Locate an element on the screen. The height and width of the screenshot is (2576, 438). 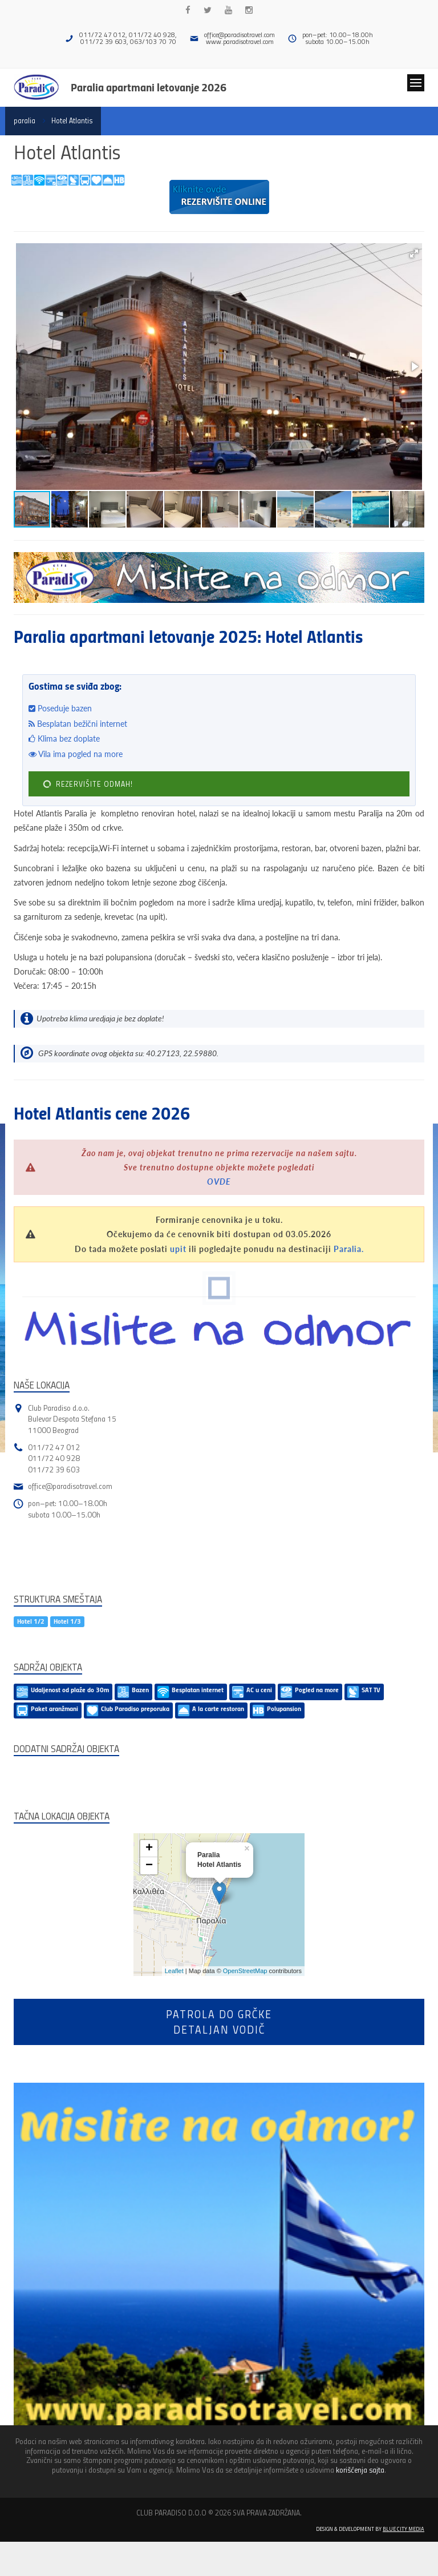
REZERVIŠITE ODMAH! is located at coordinates (87, 783).